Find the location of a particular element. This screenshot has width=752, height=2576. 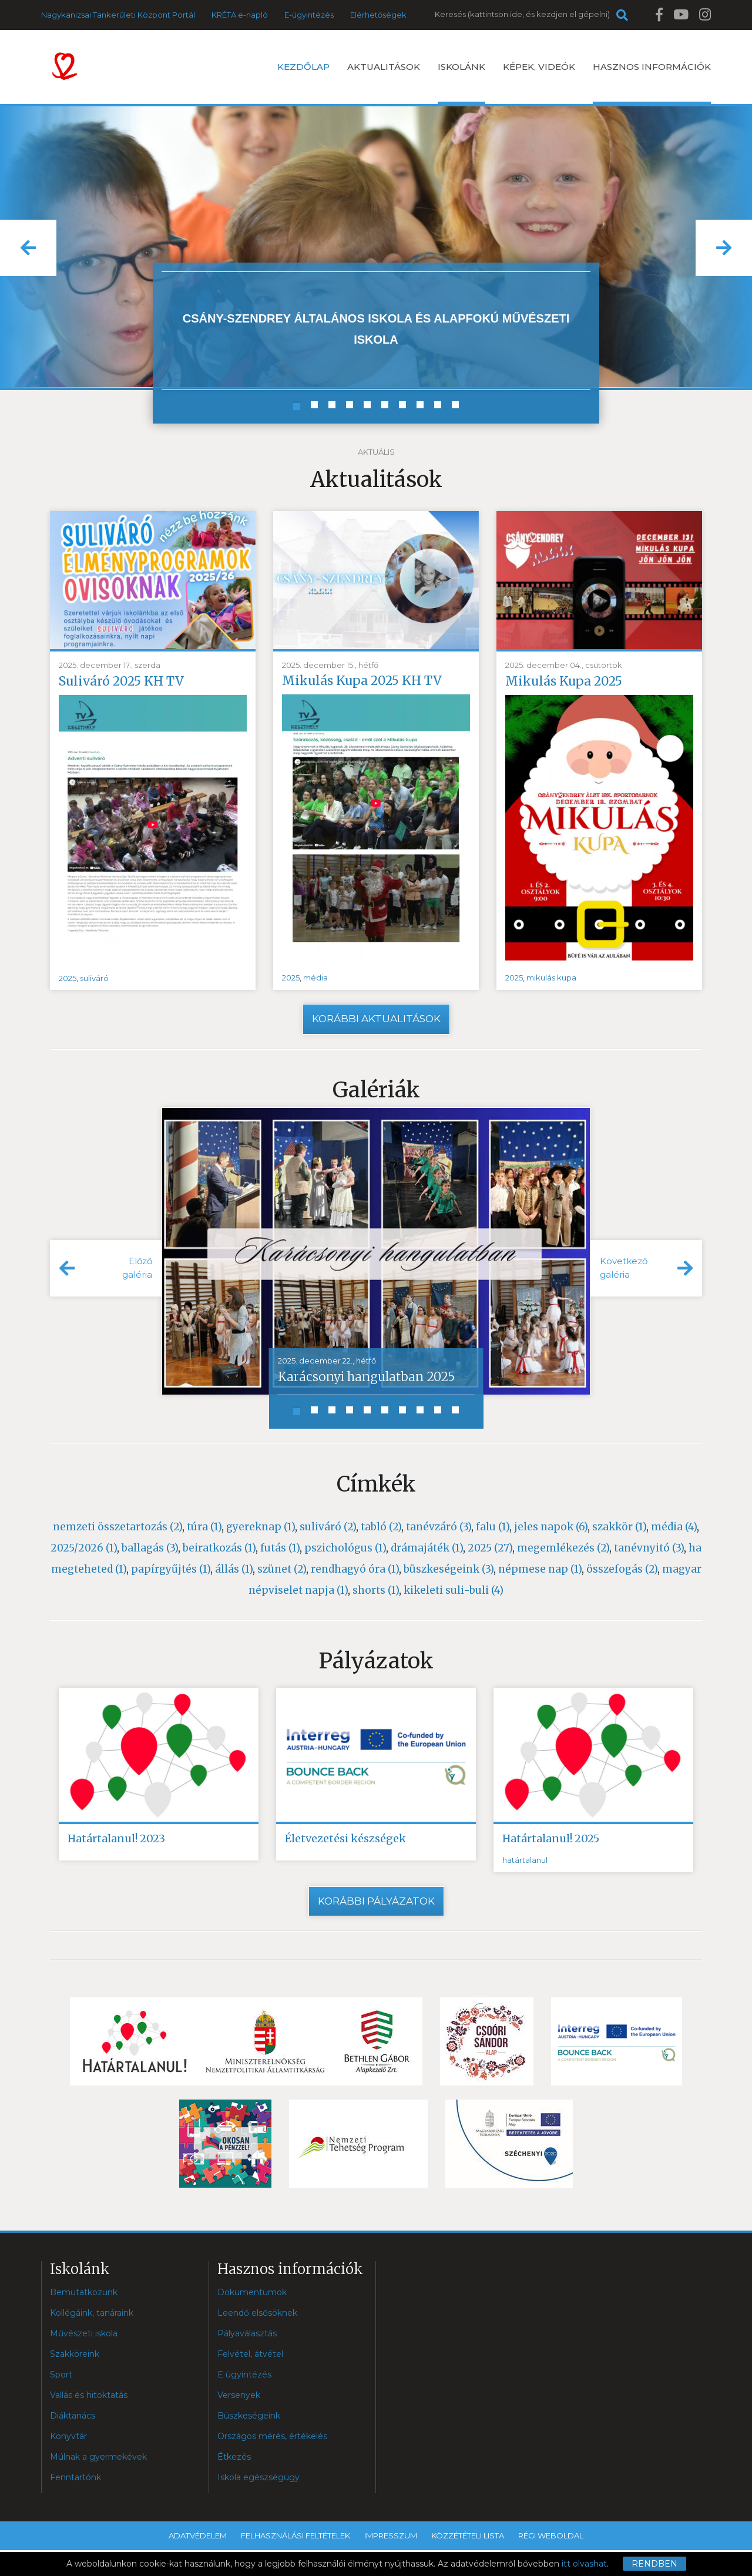

suliváró is located at coordinates (94, 978).